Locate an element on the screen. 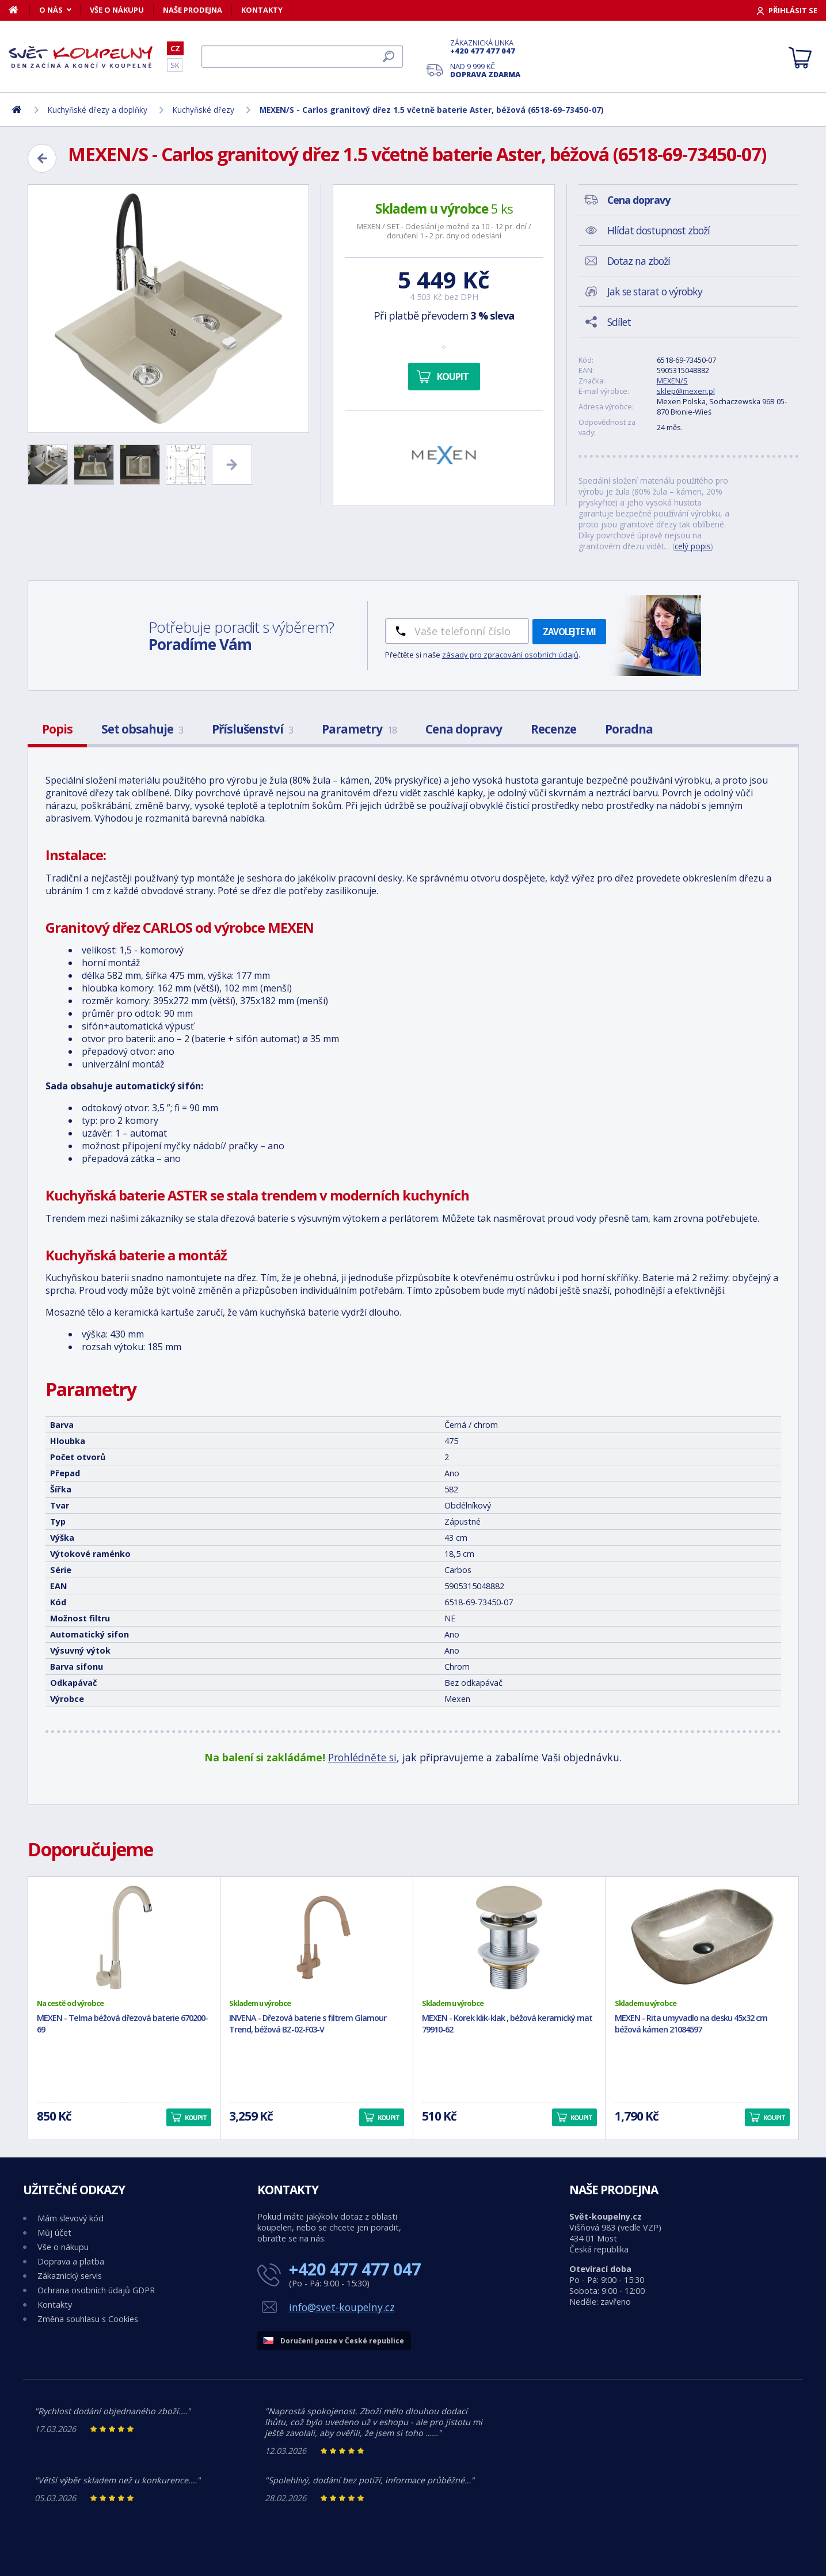 The height and width of the screenshot is (2576, 826). [INVENA - Dřezová baterie s filtrem Glamour Trend, béžová BZ-02-F03-V] is located at coordinates (316, 1937).